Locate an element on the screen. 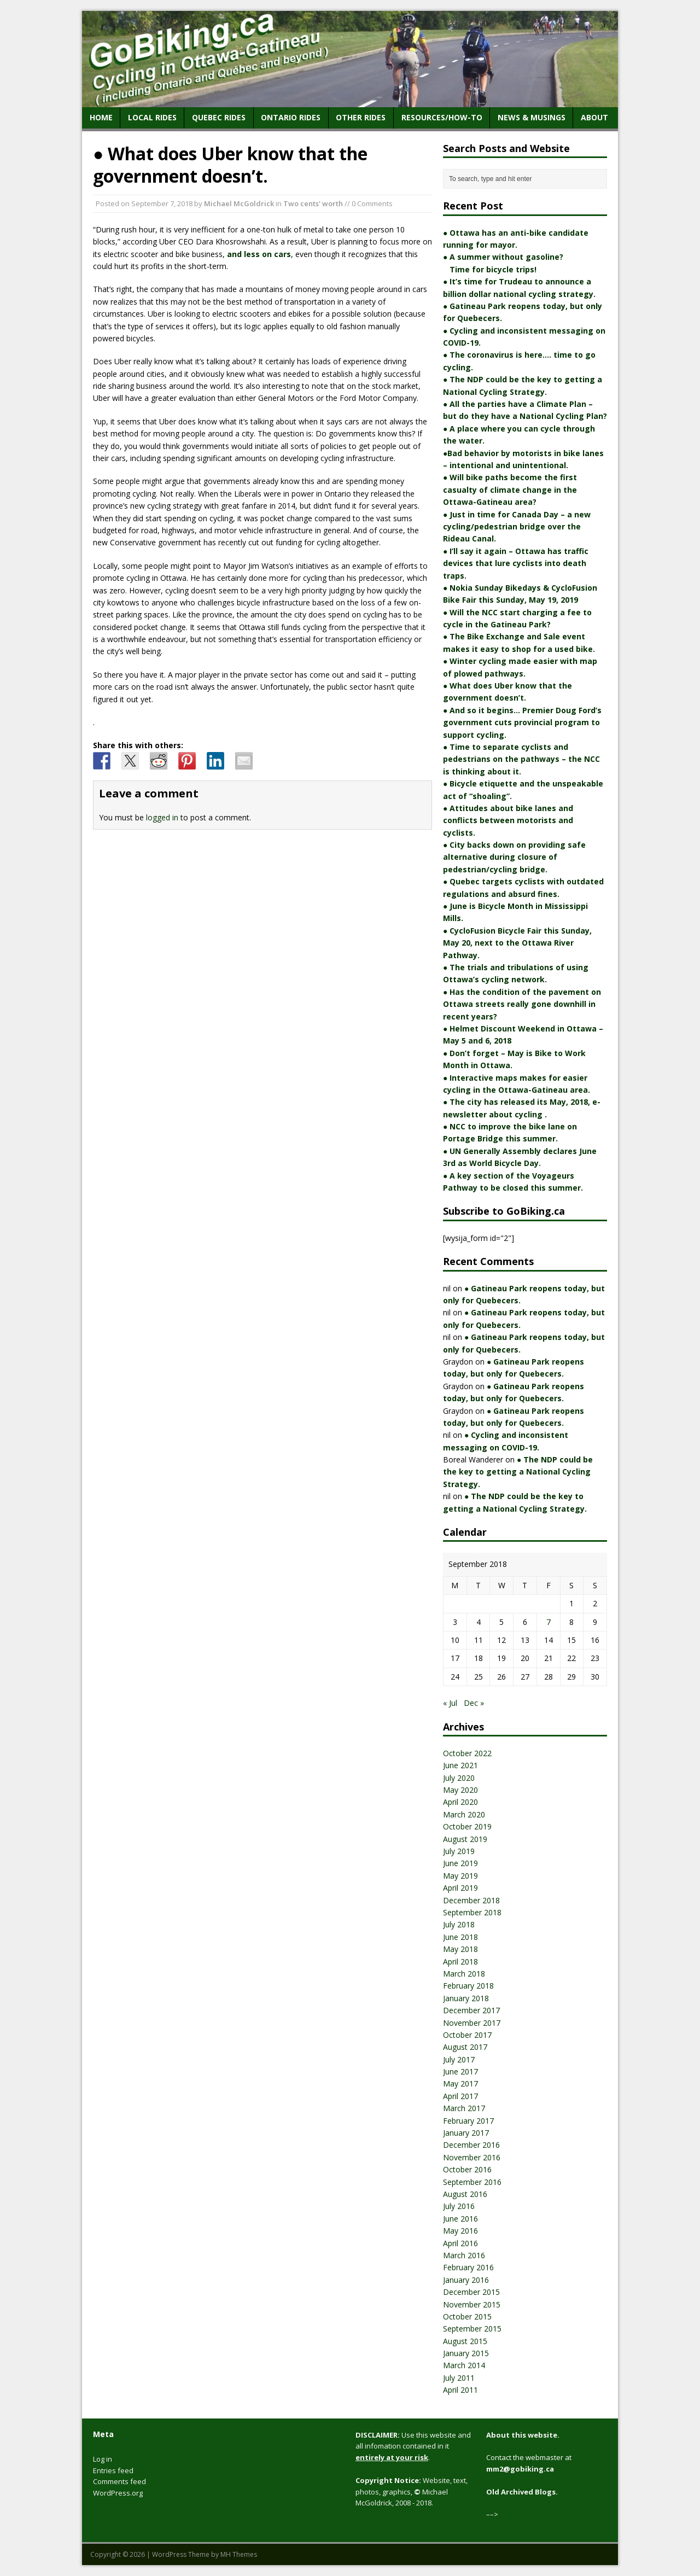  March 2016 is located at coordinates (464, 2255).